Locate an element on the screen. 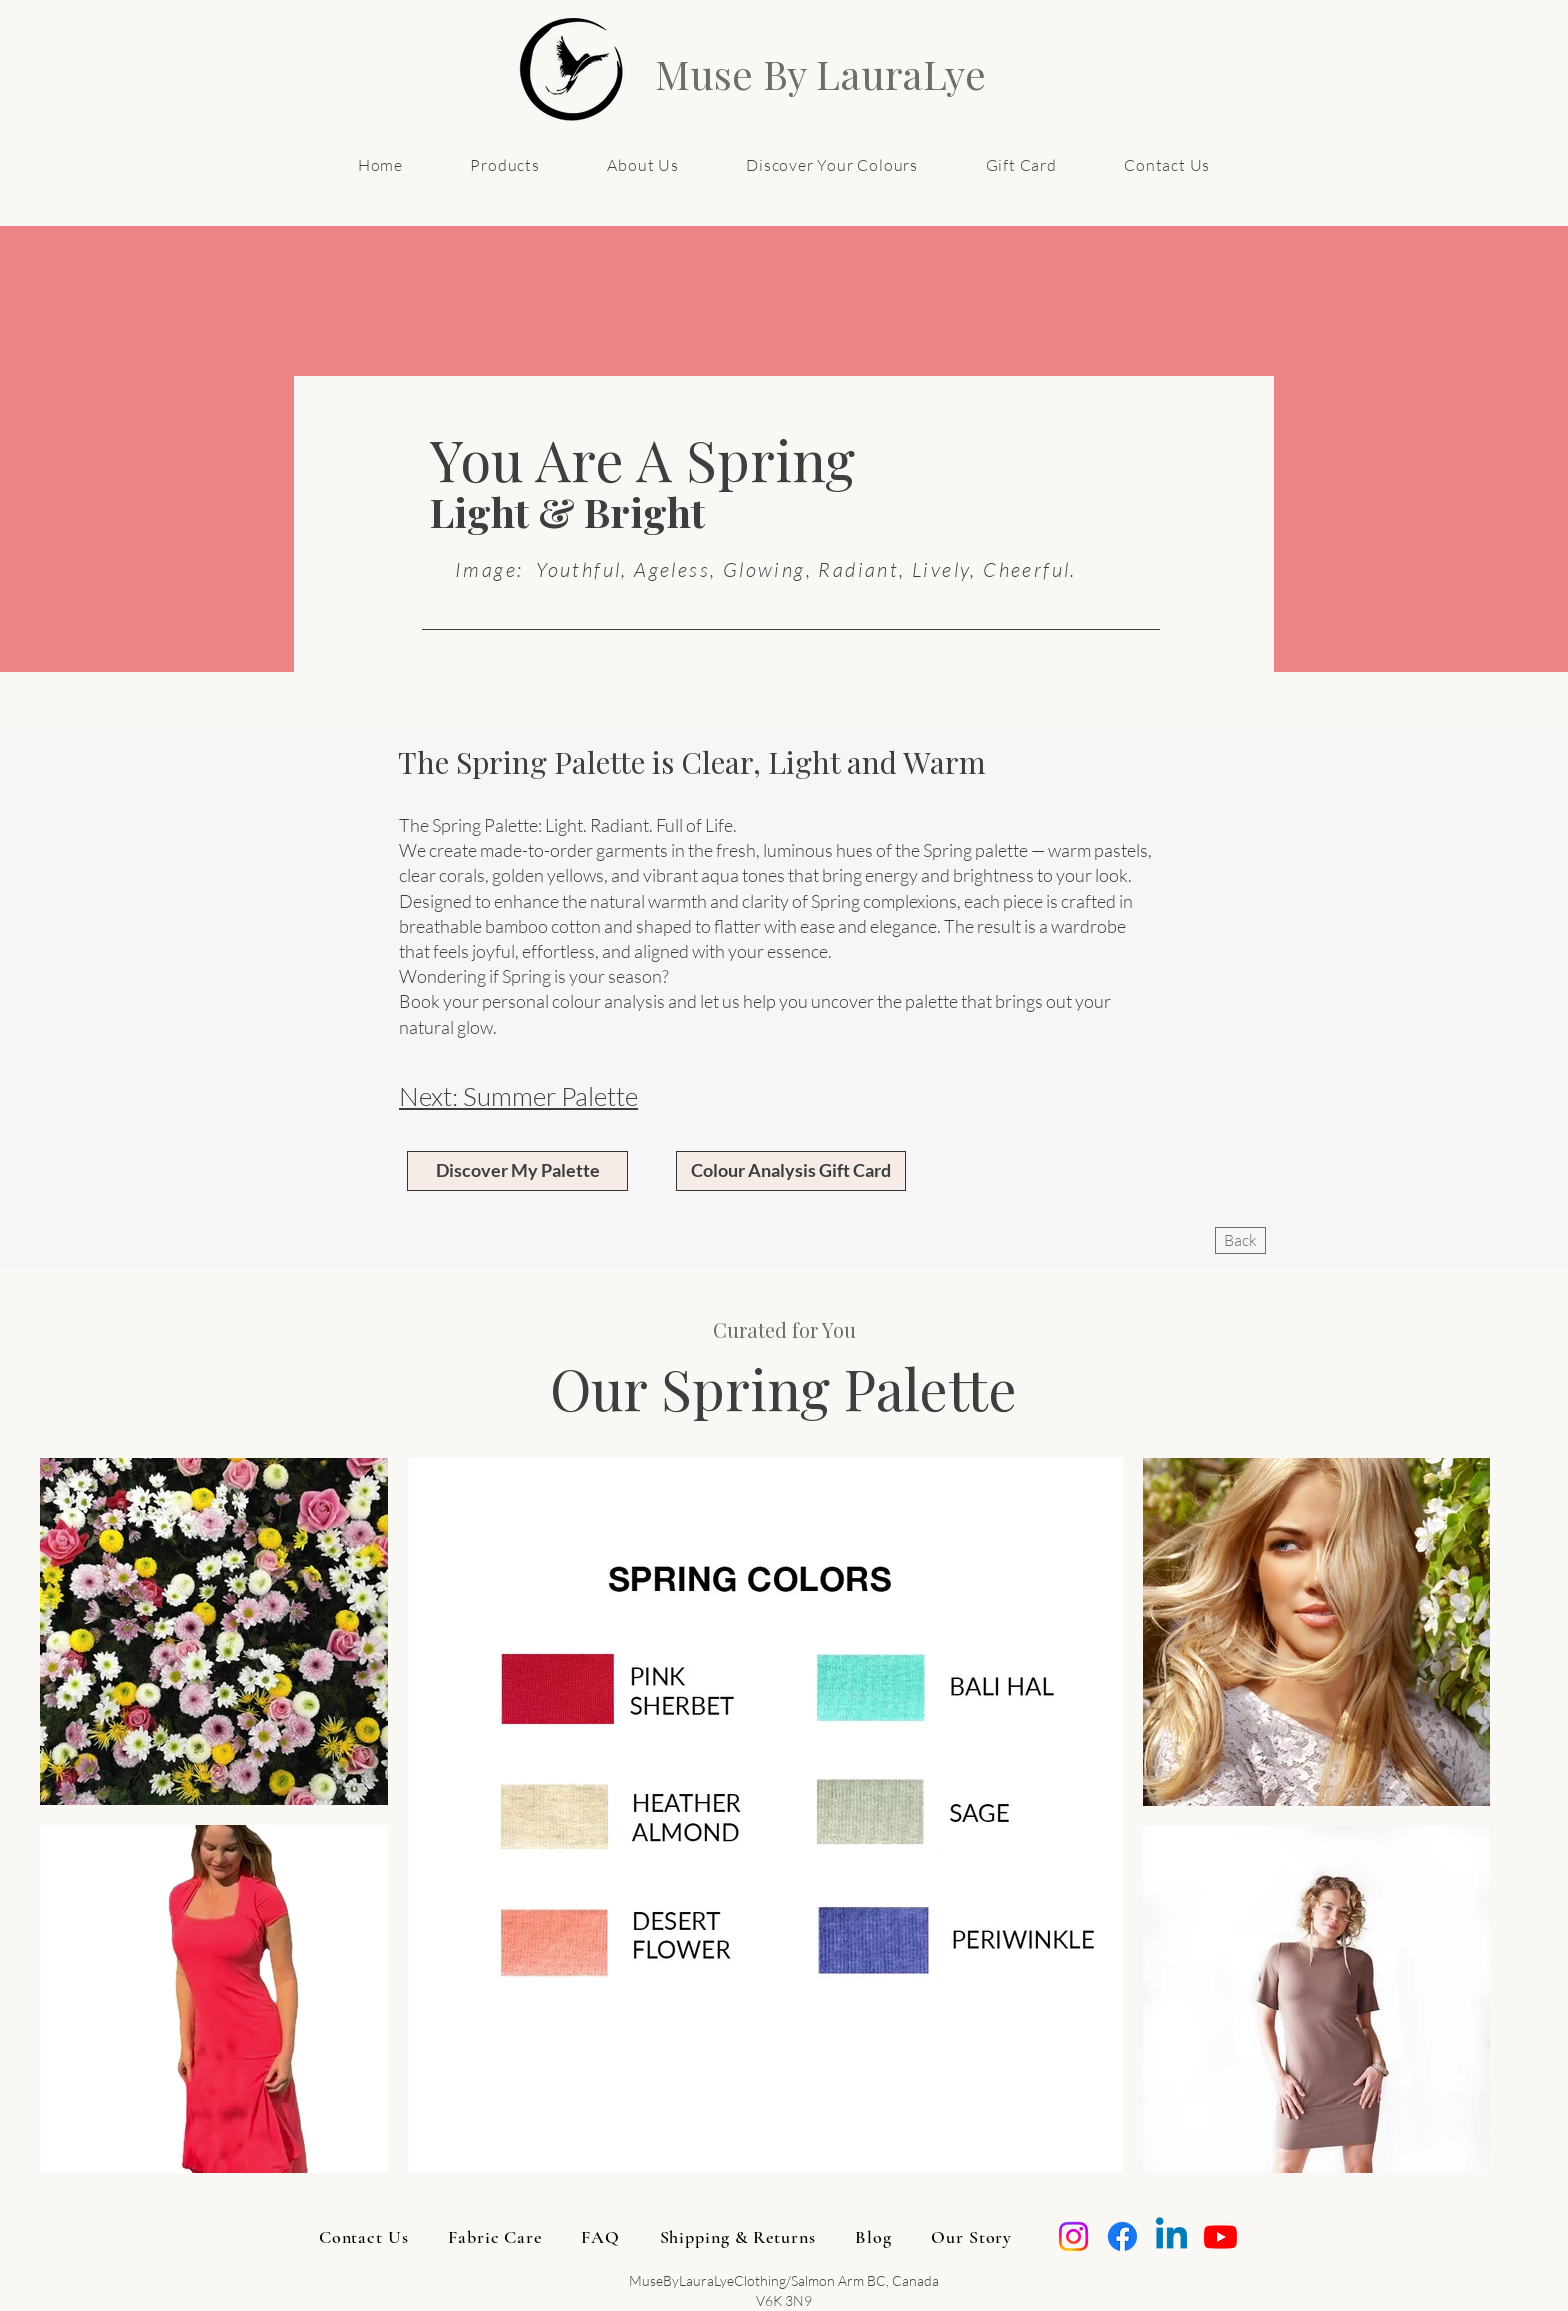  Muse By LauraLye is located at coordinates (820, 73).